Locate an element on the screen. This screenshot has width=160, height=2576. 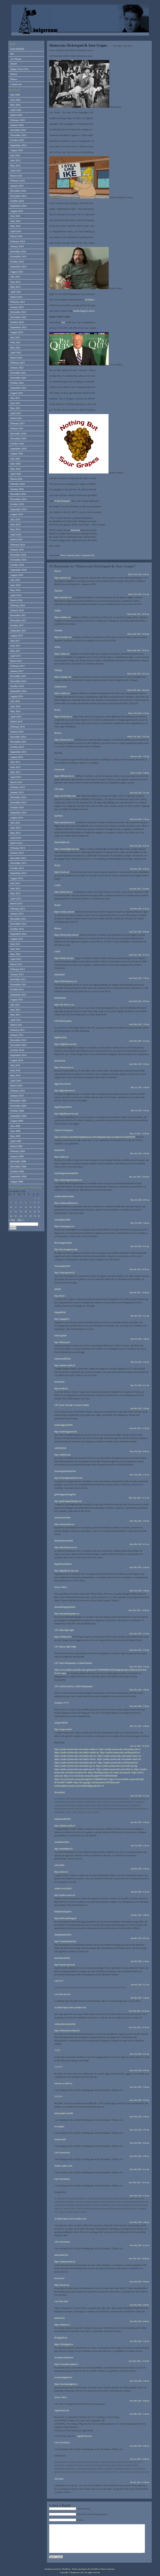
May 8th, 2026 - 3:20 pm is located at coordinates (140, 1408).